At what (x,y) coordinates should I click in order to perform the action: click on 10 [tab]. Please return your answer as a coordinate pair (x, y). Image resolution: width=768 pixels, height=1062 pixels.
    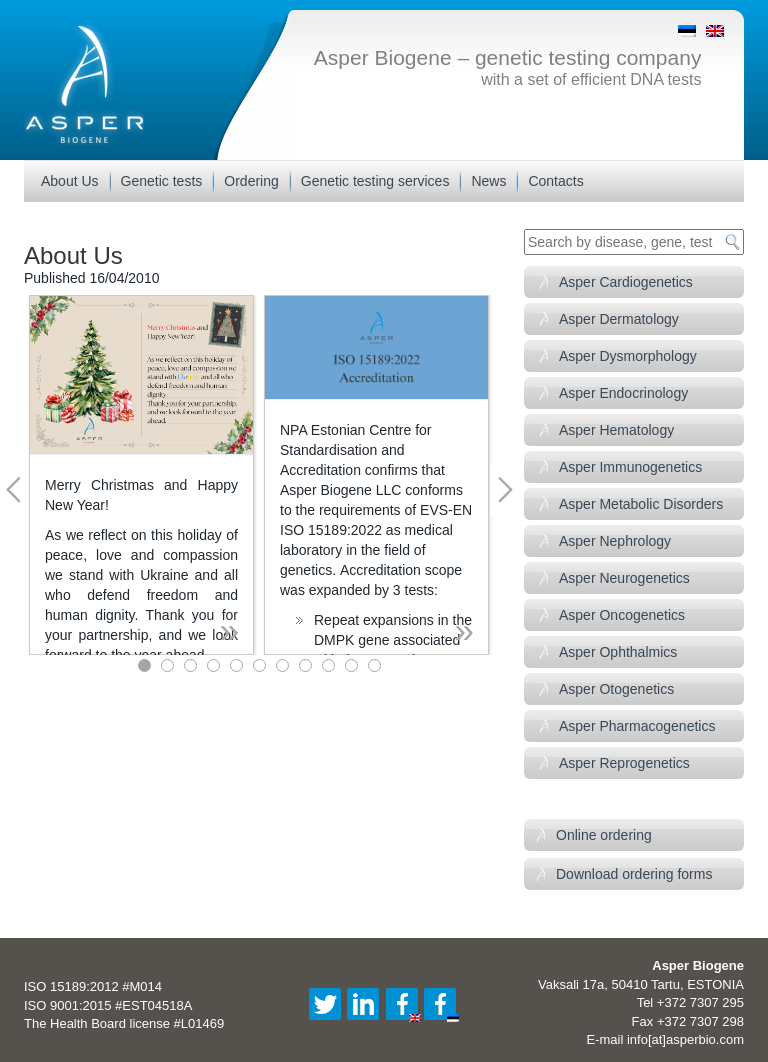
    Looking at the image, I should click on (351, 665).